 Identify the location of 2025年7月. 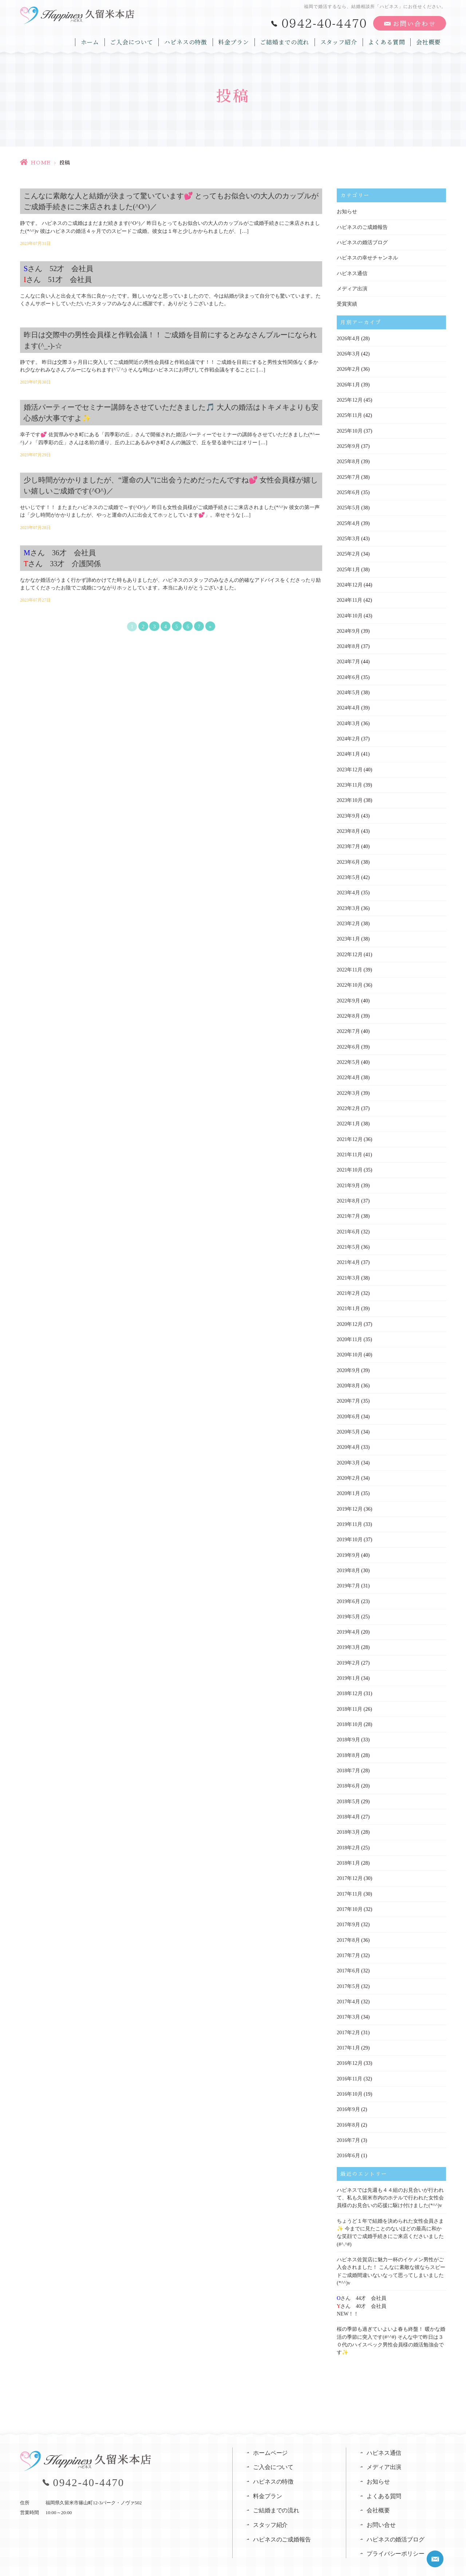
(348, 475).